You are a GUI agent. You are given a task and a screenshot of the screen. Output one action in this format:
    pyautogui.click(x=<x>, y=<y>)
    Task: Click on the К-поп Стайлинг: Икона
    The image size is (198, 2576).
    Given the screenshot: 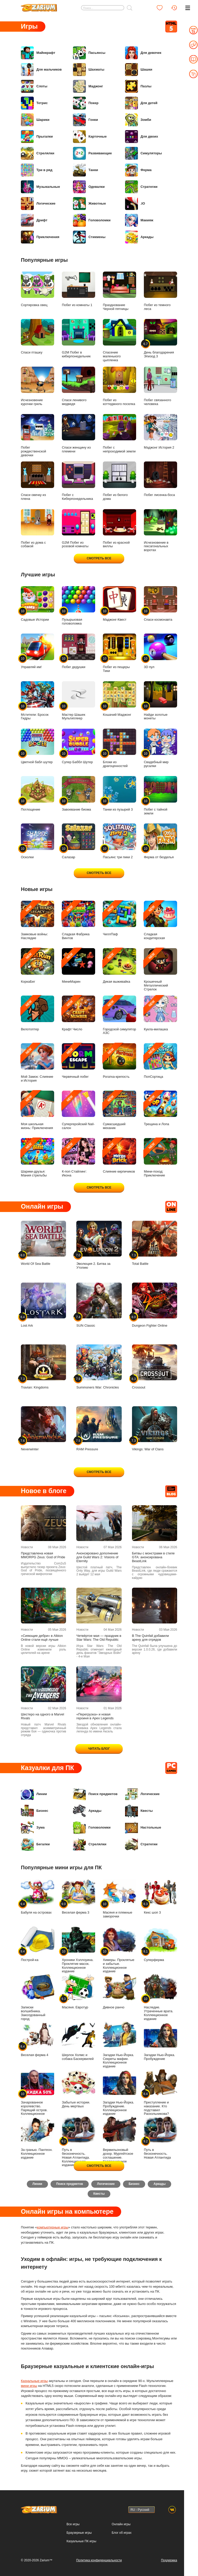 What is the action you would take?
    pyautogui.click(x=78, y=1157)
    